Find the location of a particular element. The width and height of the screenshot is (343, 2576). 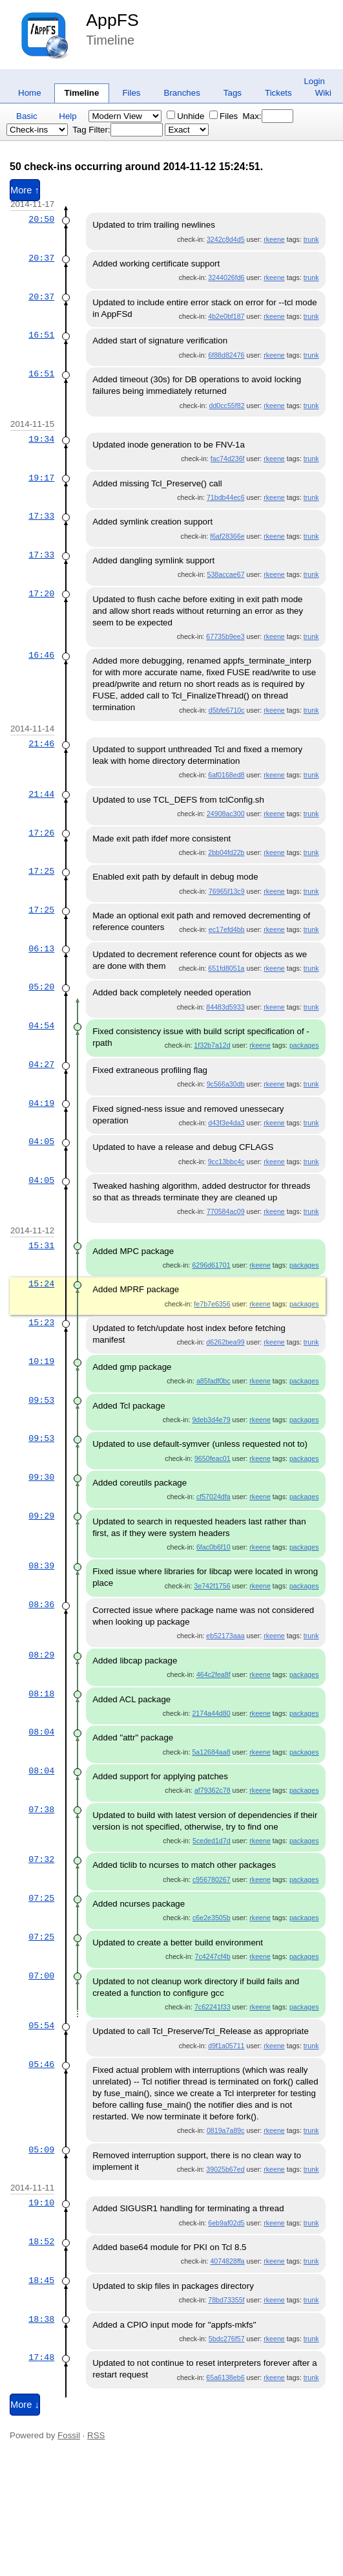

7c4247cf4b is located at coordinates (213, 1956).